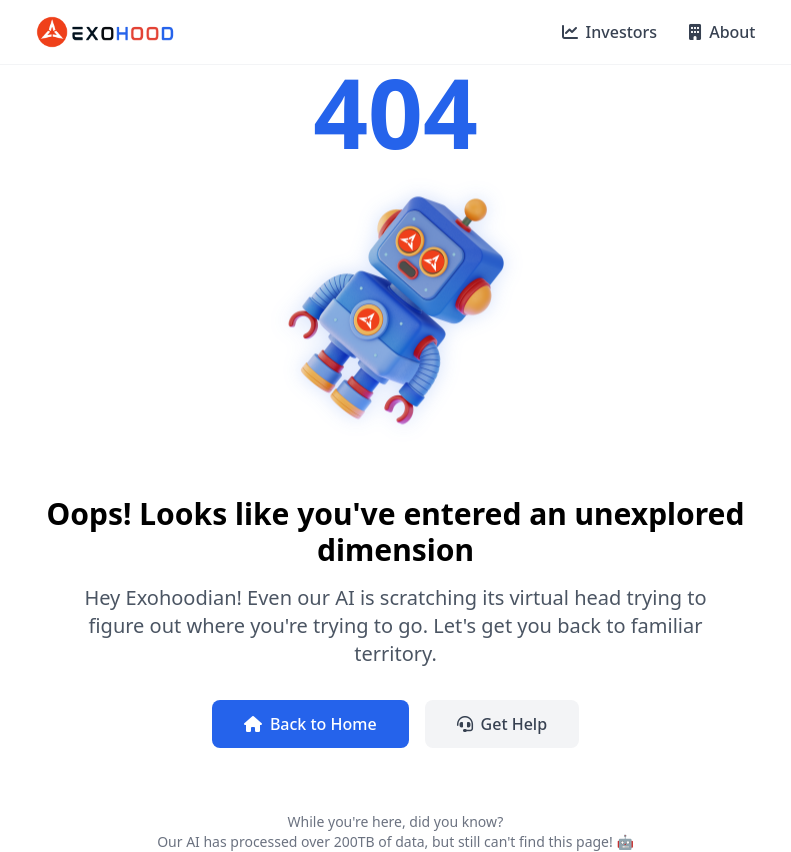  What do you see at coordinates (502, 724) in the screenshot?
I see `Get Help` at bounding box center [502, 724].